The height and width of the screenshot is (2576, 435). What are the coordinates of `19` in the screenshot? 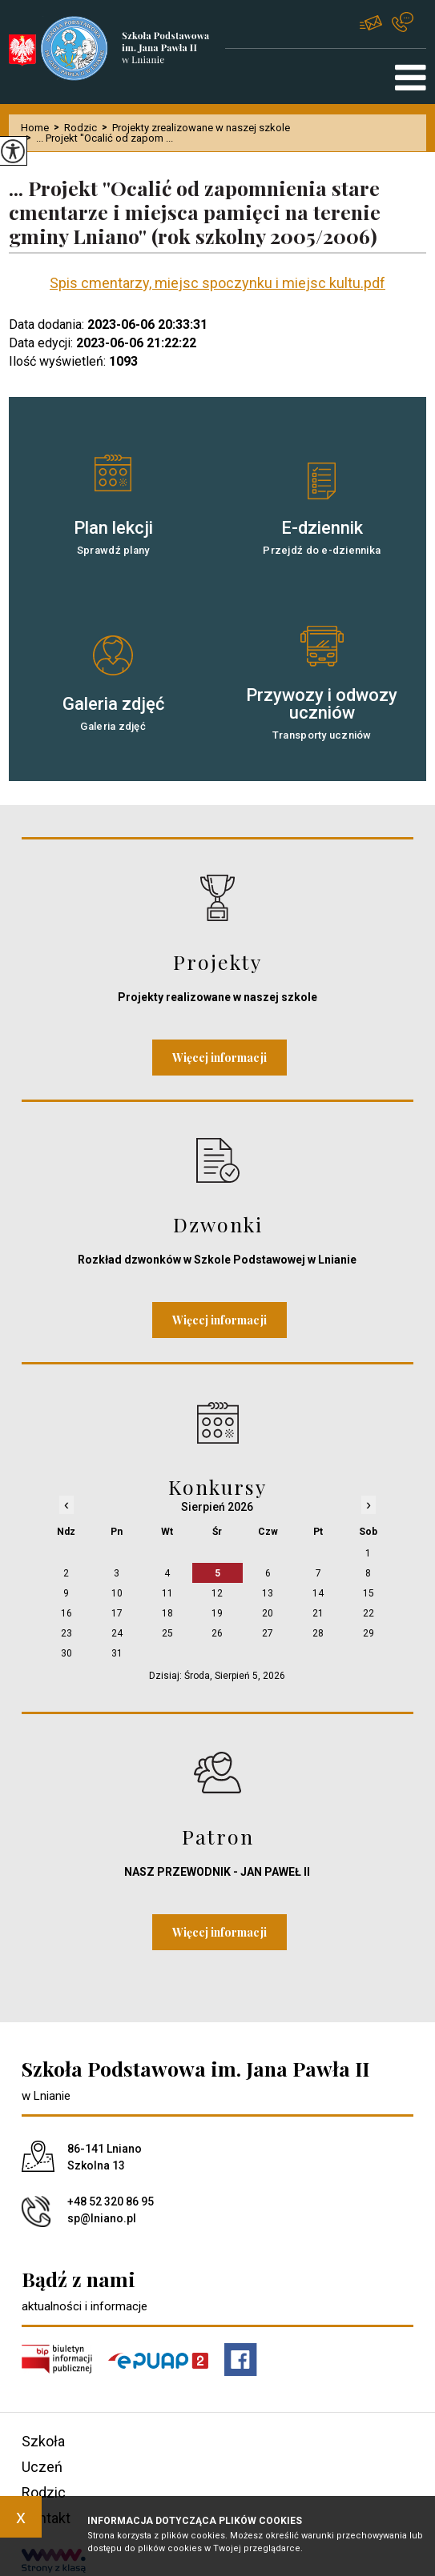 It's located at (217, 1613).